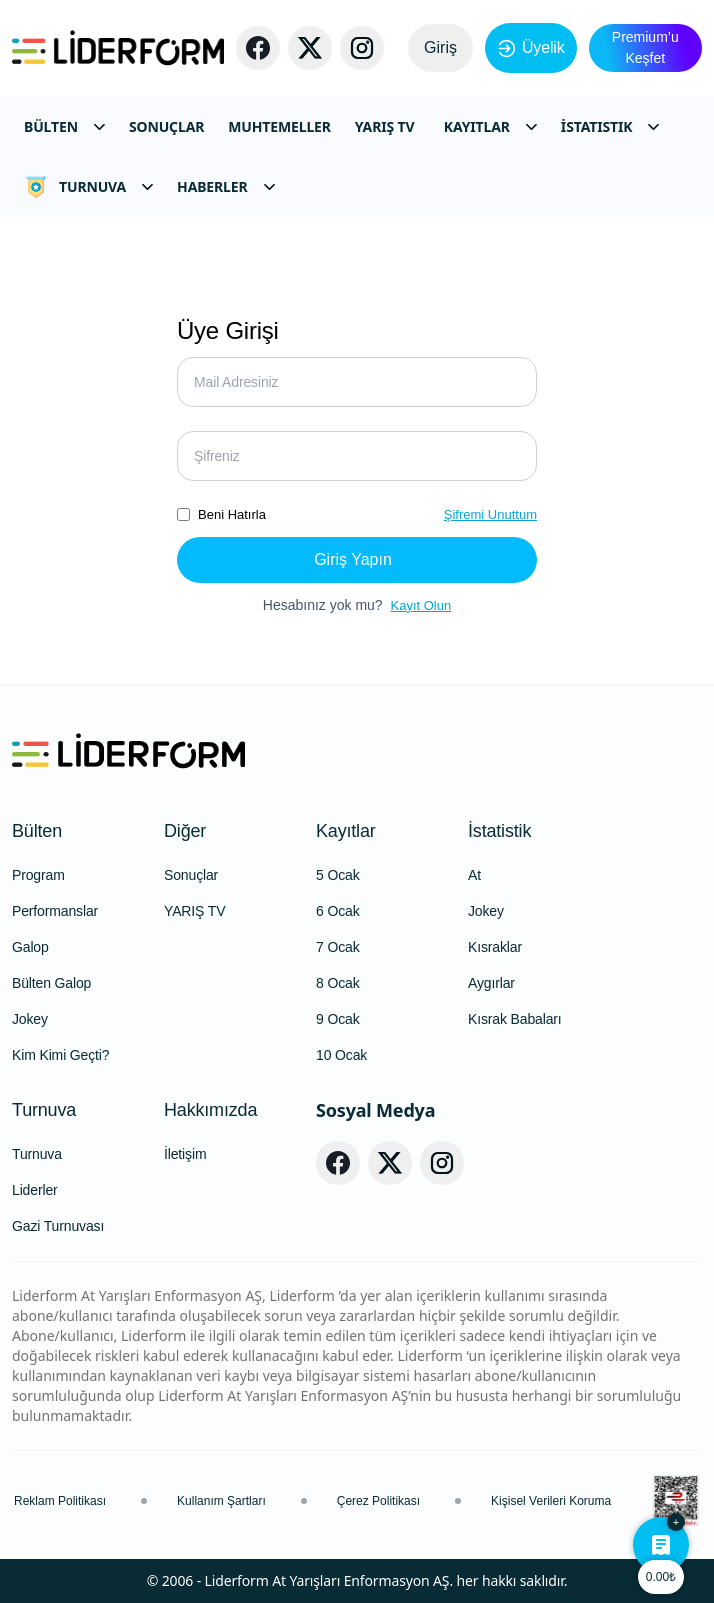  I want to click on Kişisel Verileri Koruma, so click(551, 1501).